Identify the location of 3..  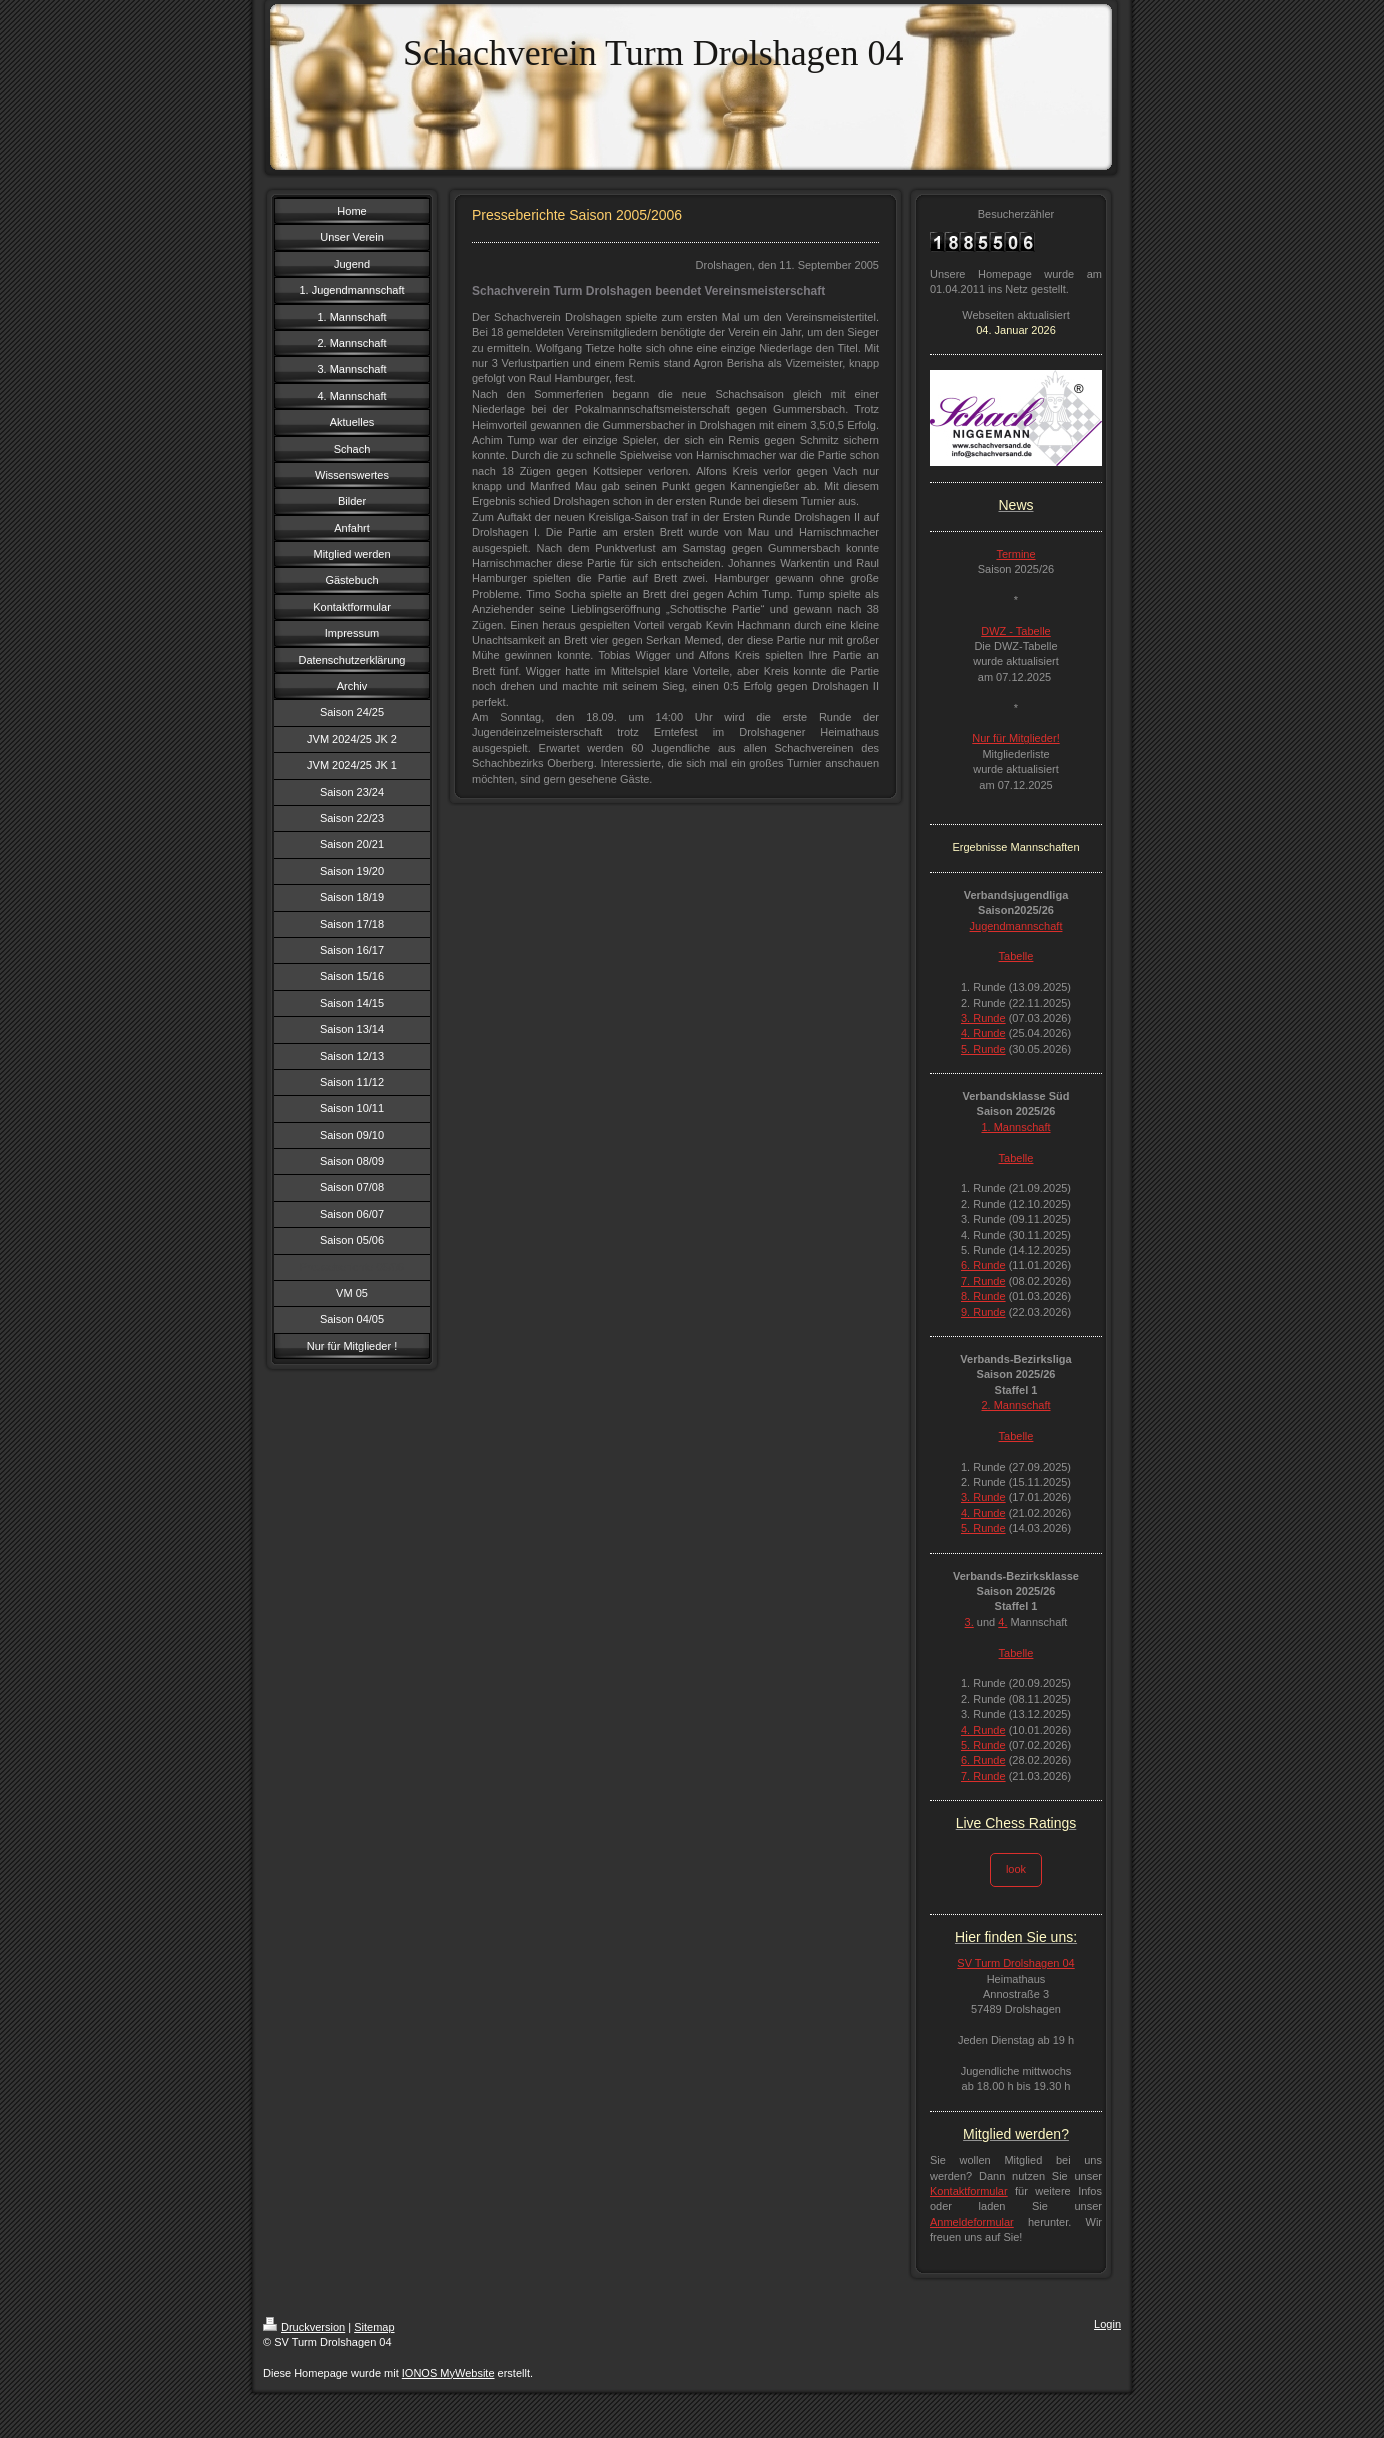
(969, 1622).